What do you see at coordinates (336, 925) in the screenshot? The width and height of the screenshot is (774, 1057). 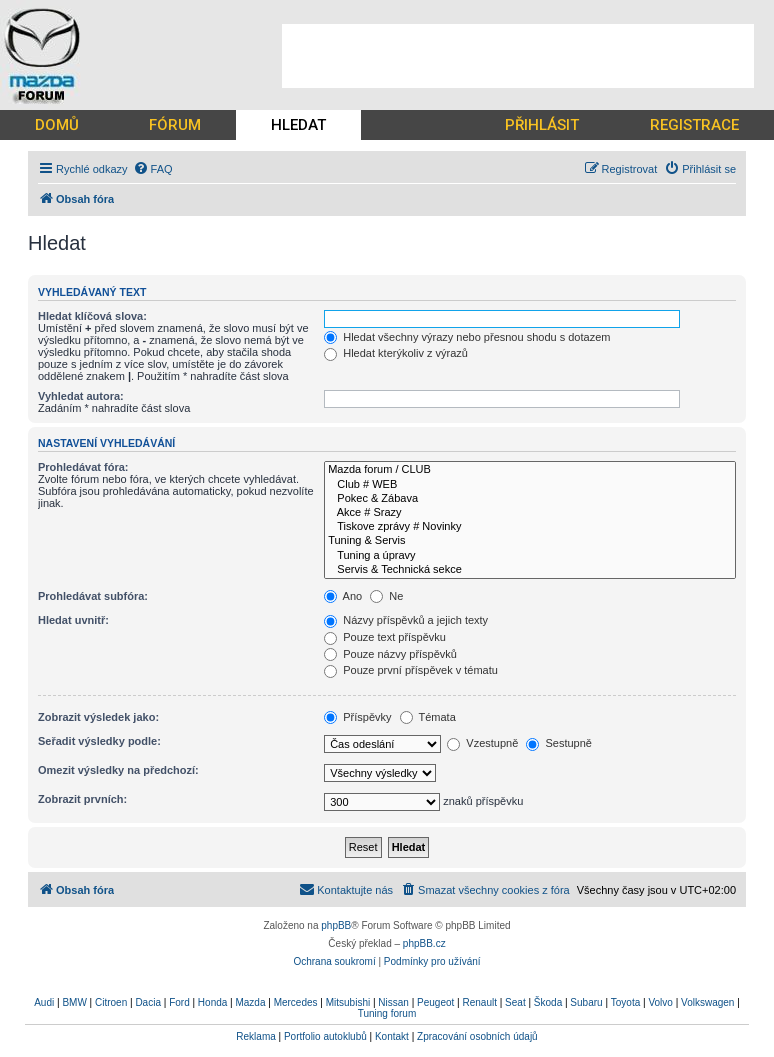 I see `phpBB` at bounding box center [336, 925].